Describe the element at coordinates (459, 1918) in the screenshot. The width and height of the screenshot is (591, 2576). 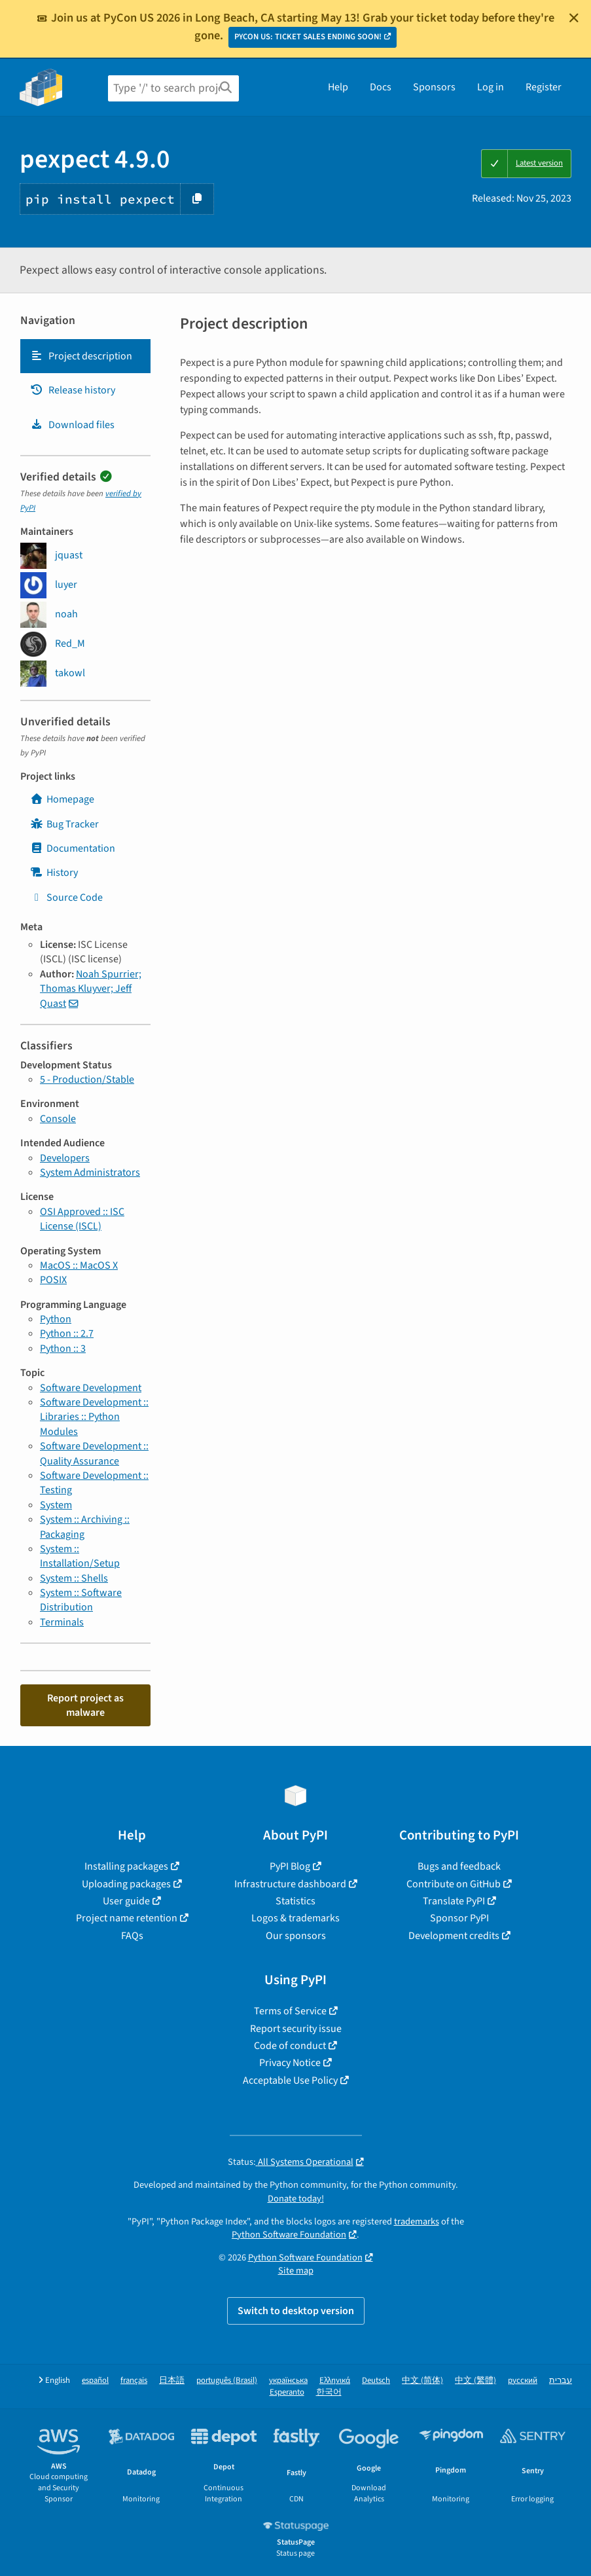
I see `Sponsor PyPI` at that location.